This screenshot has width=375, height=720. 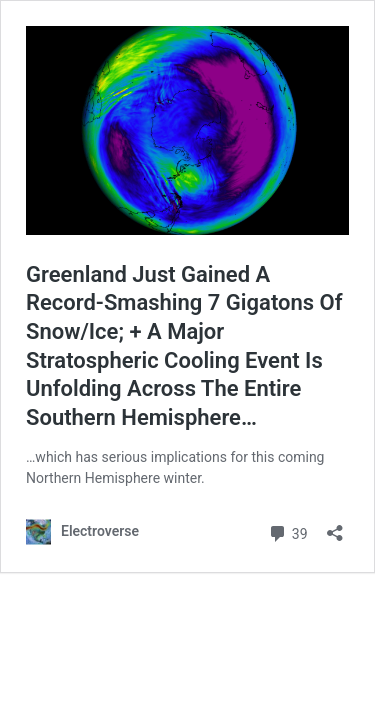 I want to click on [Open sharing dialog], so click(x=335, y=526).